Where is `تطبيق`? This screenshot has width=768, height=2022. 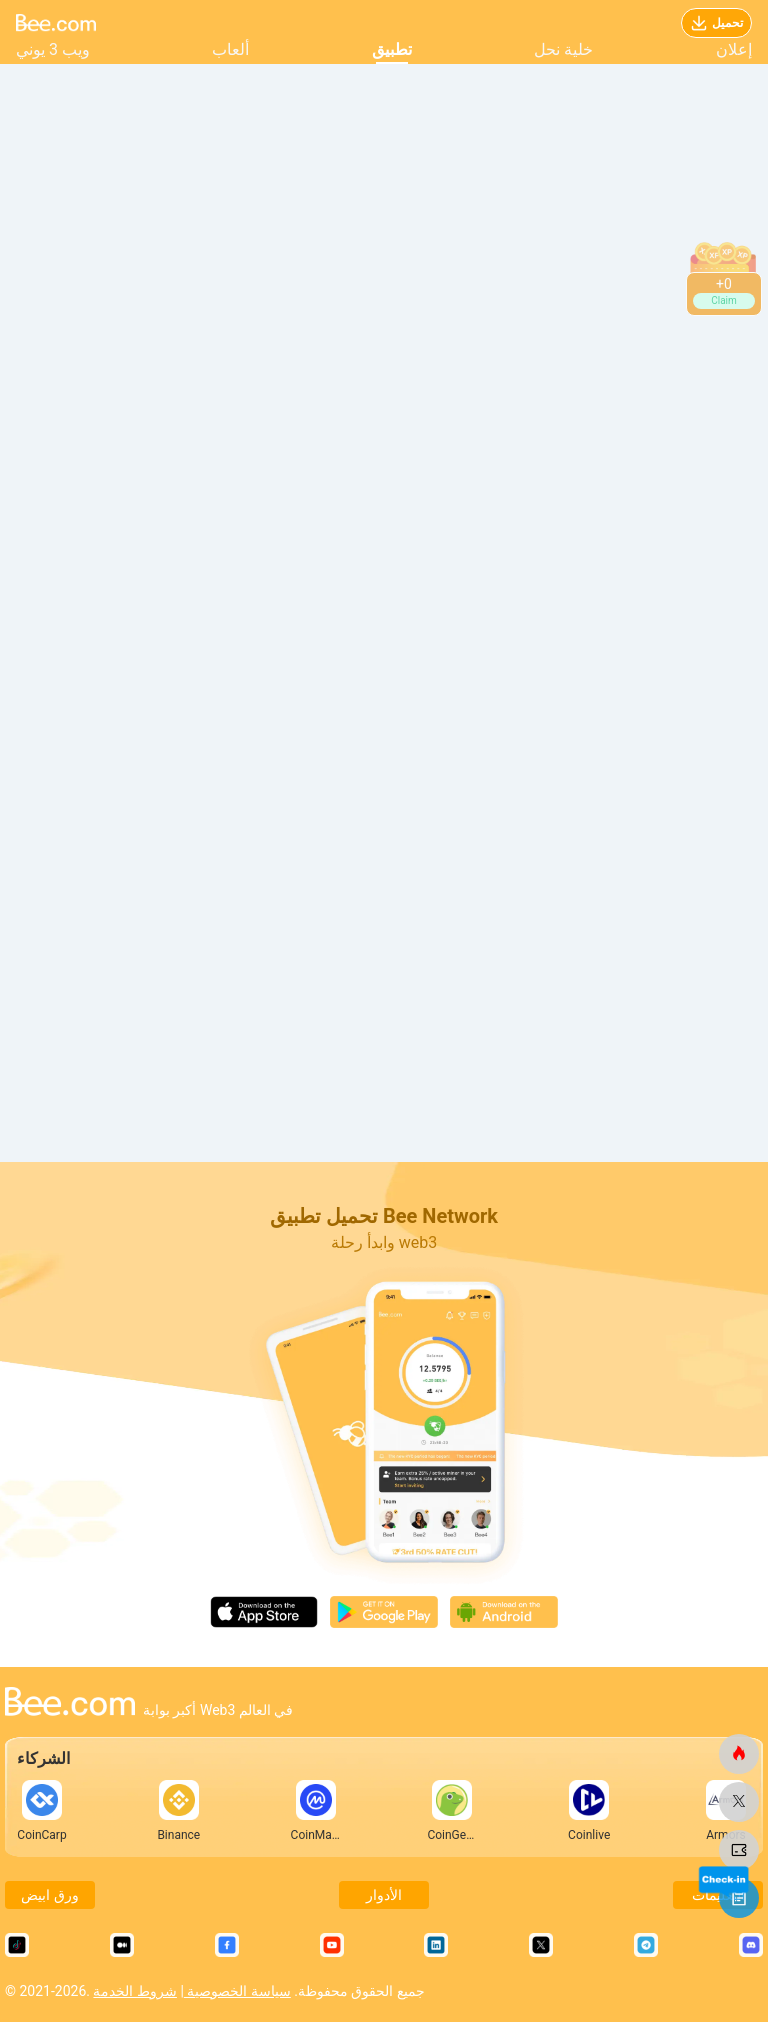
تطبيق is located at coordinates (392, 49).